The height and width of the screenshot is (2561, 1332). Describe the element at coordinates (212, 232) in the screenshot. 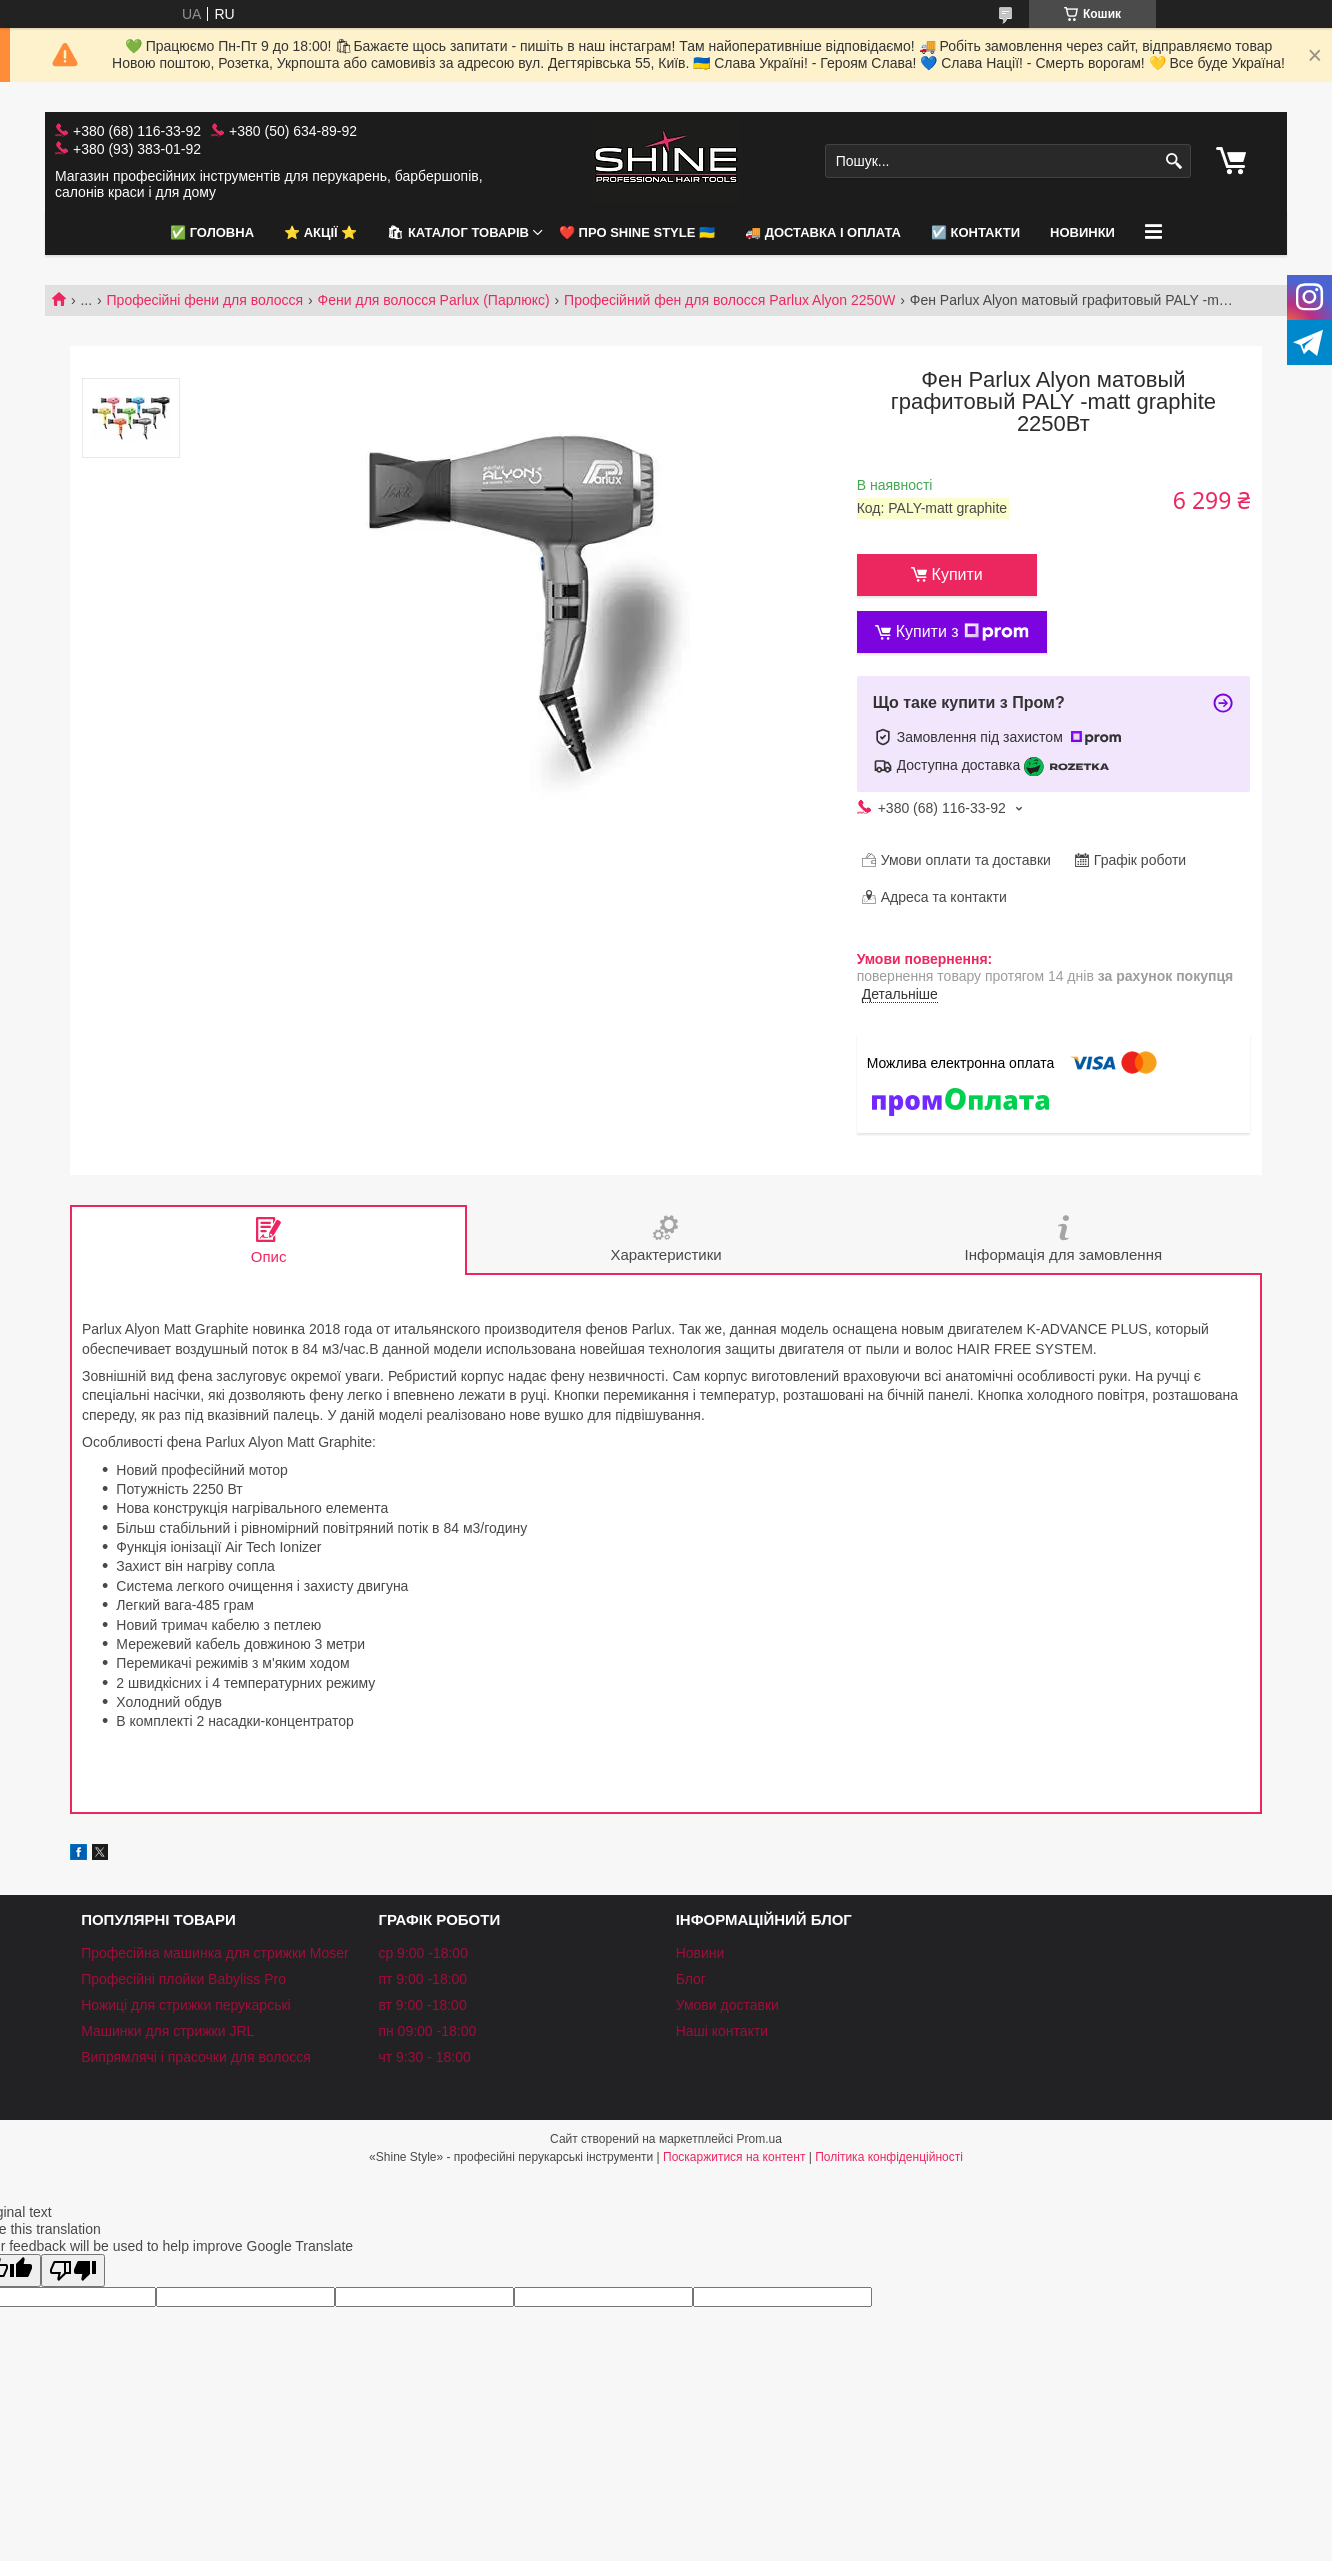

I see `✅ Головна` at that location.